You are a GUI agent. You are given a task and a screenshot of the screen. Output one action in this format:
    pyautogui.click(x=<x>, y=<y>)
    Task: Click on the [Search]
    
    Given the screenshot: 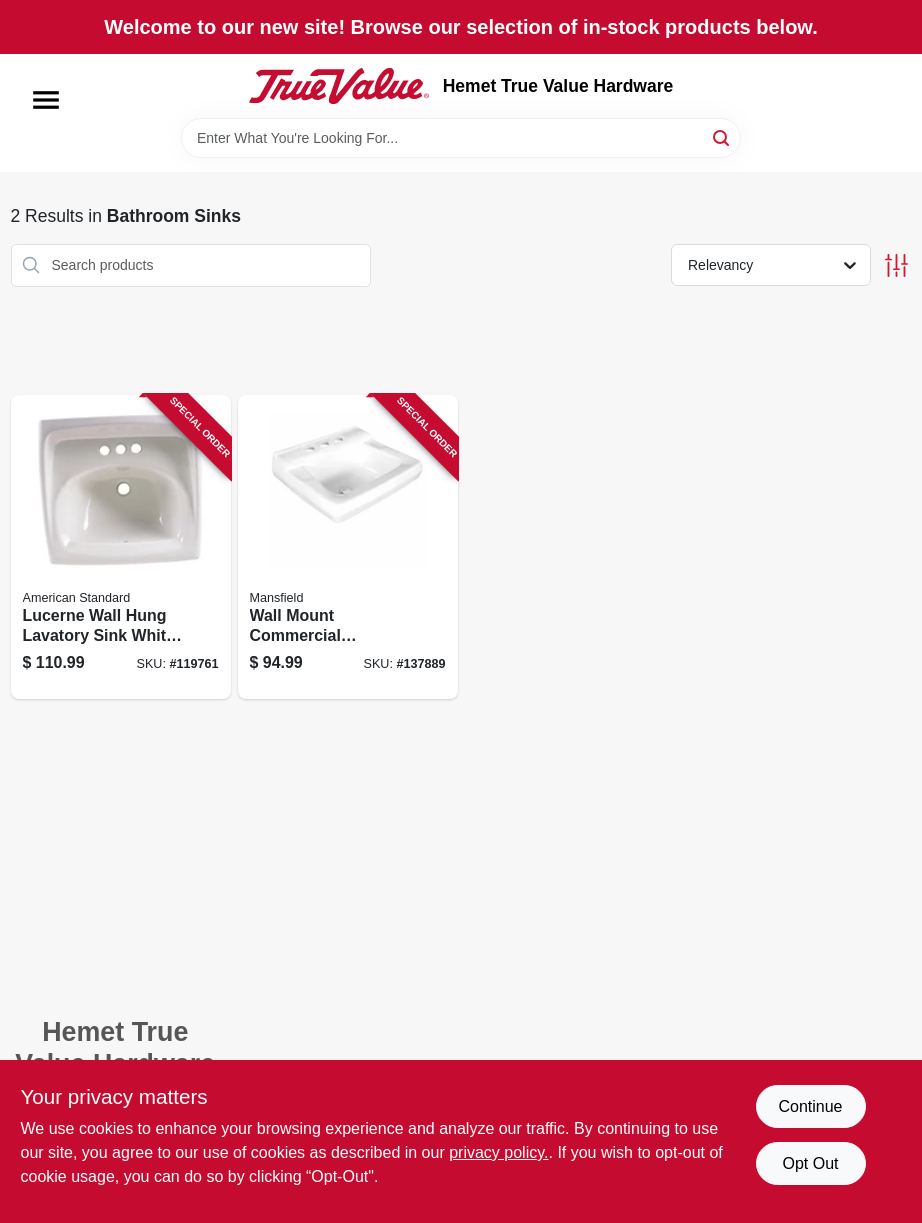 What is the action you would take?
    pyautogui.click(x=722, y=136)
    